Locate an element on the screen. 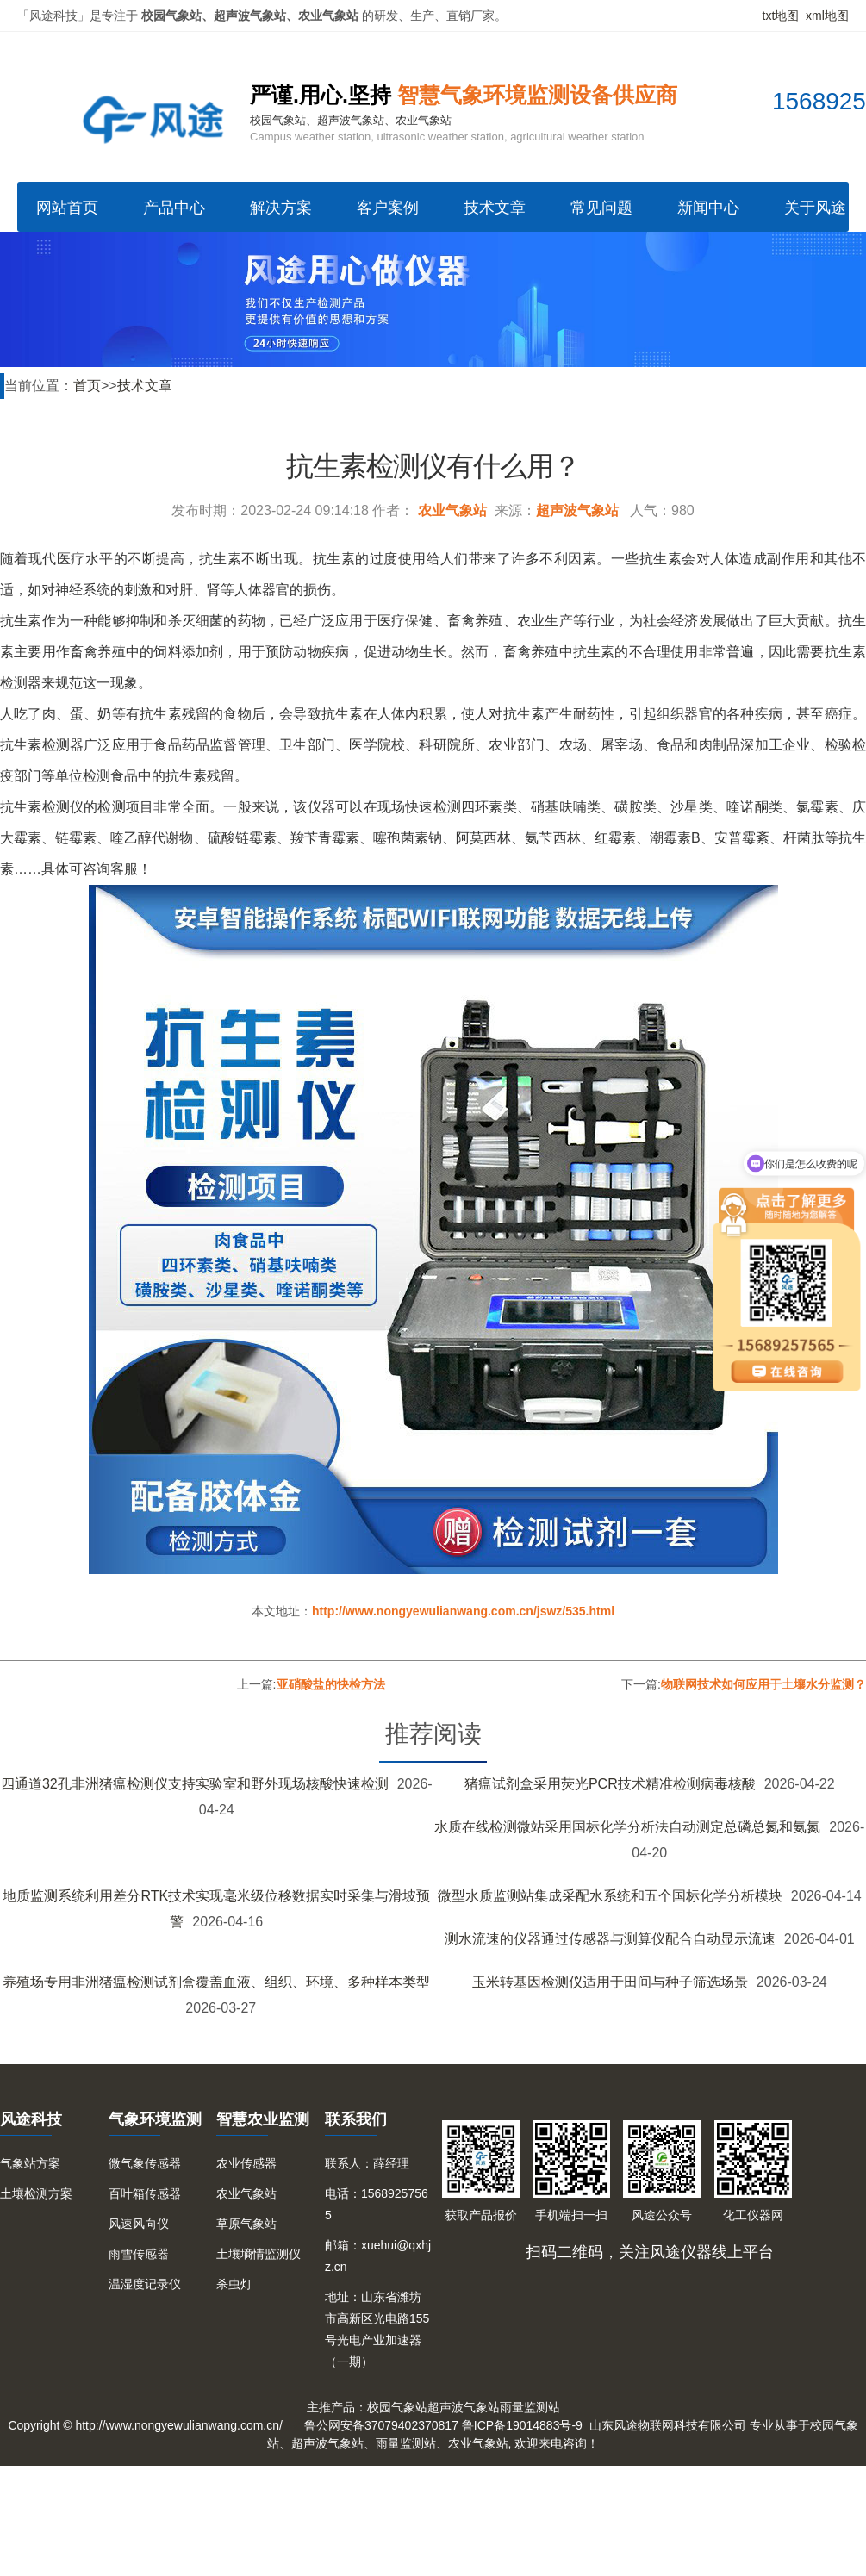  水质在线检测微站采用国标化学分析法自动测定总磷总氮和氨氮 is located at coordinates (627, 1827).